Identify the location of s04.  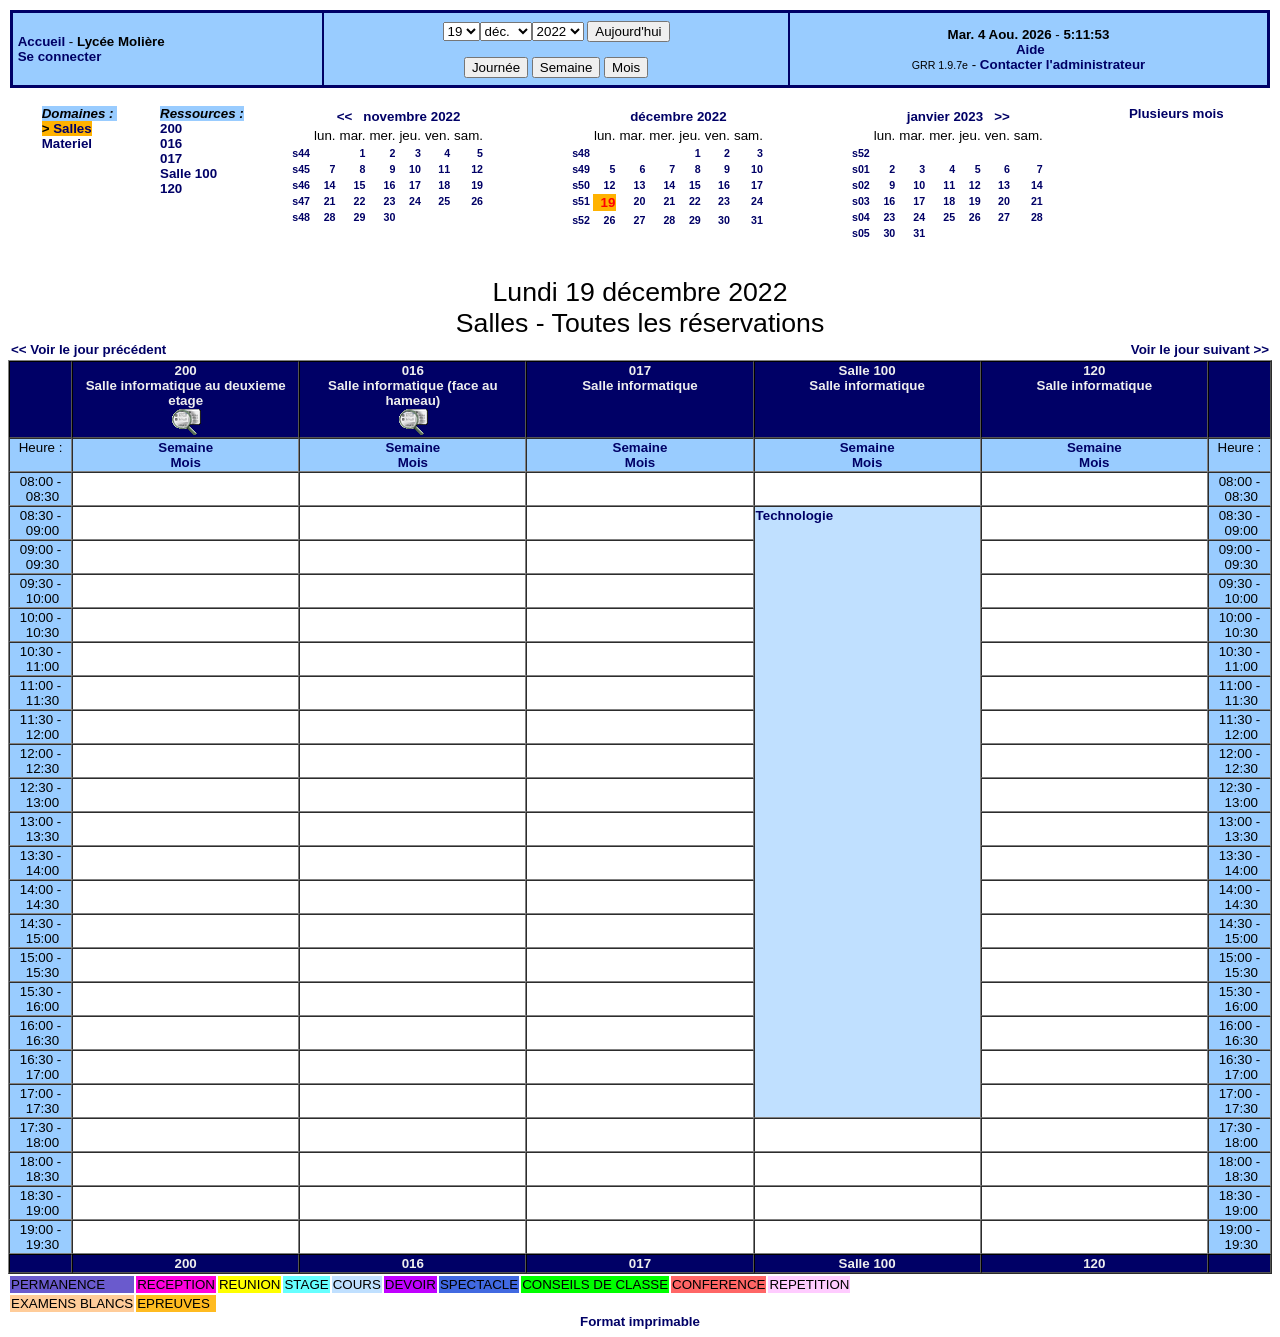
(861, 217).